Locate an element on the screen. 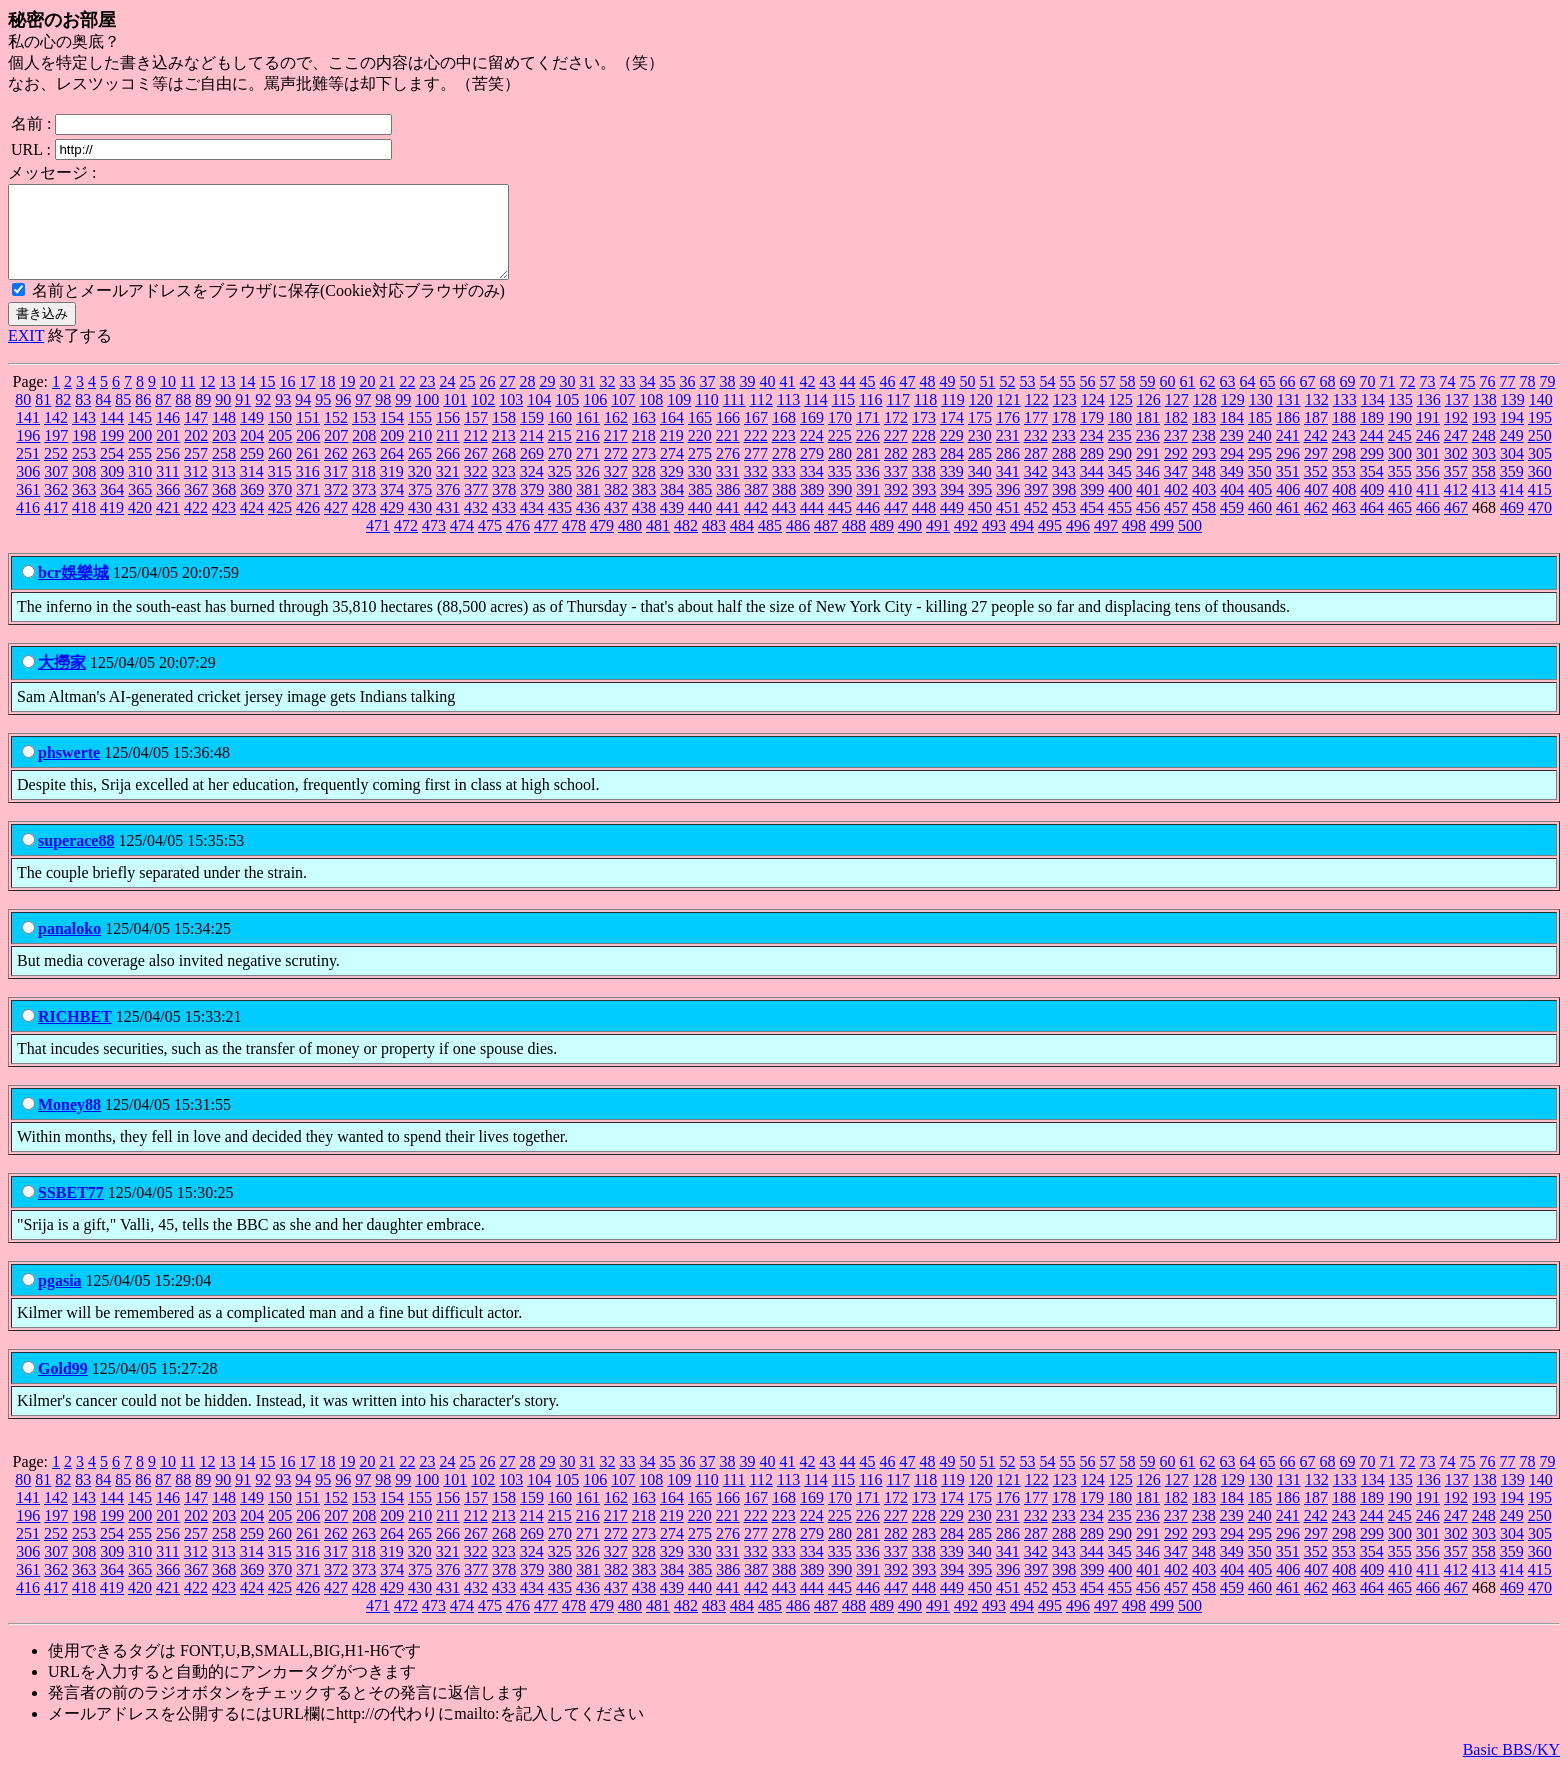 This screenshot has width=1568, height=1785. 410 is located at coordinates (1400, 507).